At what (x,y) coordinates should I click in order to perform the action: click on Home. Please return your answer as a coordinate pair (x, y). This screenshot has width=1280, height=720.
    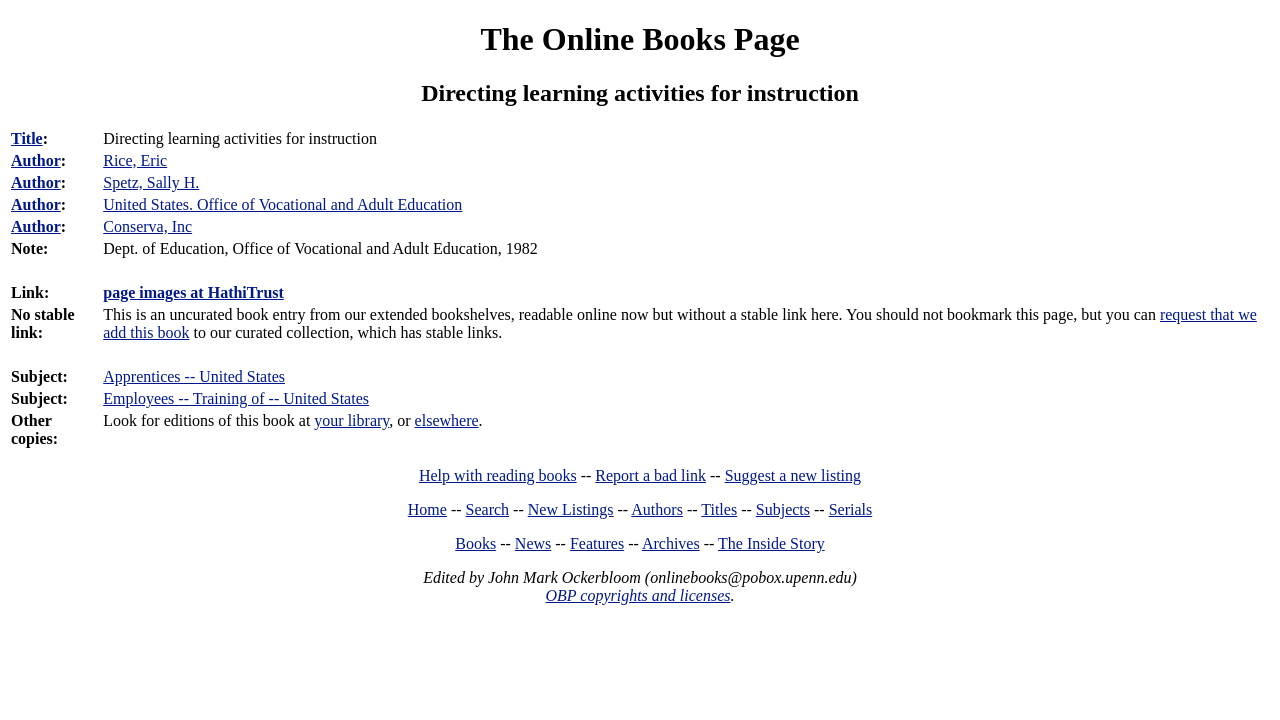
    Looking at the image, I should click on (427, 509).